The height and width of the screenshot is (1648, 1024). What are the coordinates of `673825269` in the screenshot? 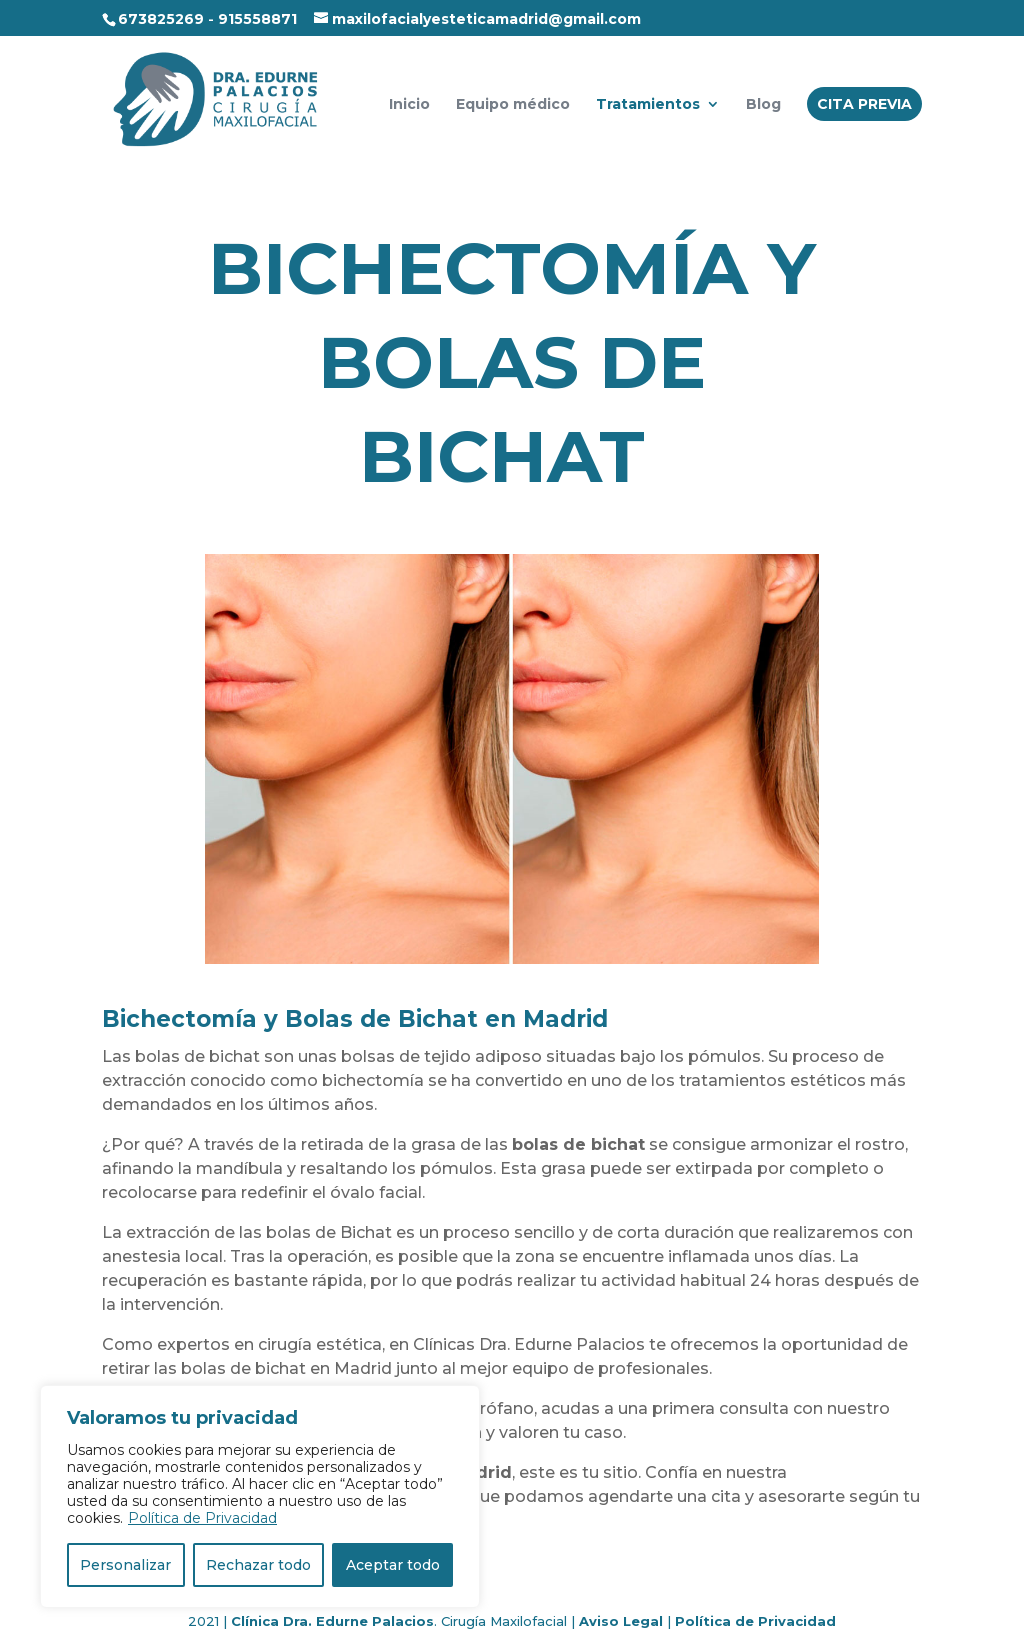 It's located at (161, 19).